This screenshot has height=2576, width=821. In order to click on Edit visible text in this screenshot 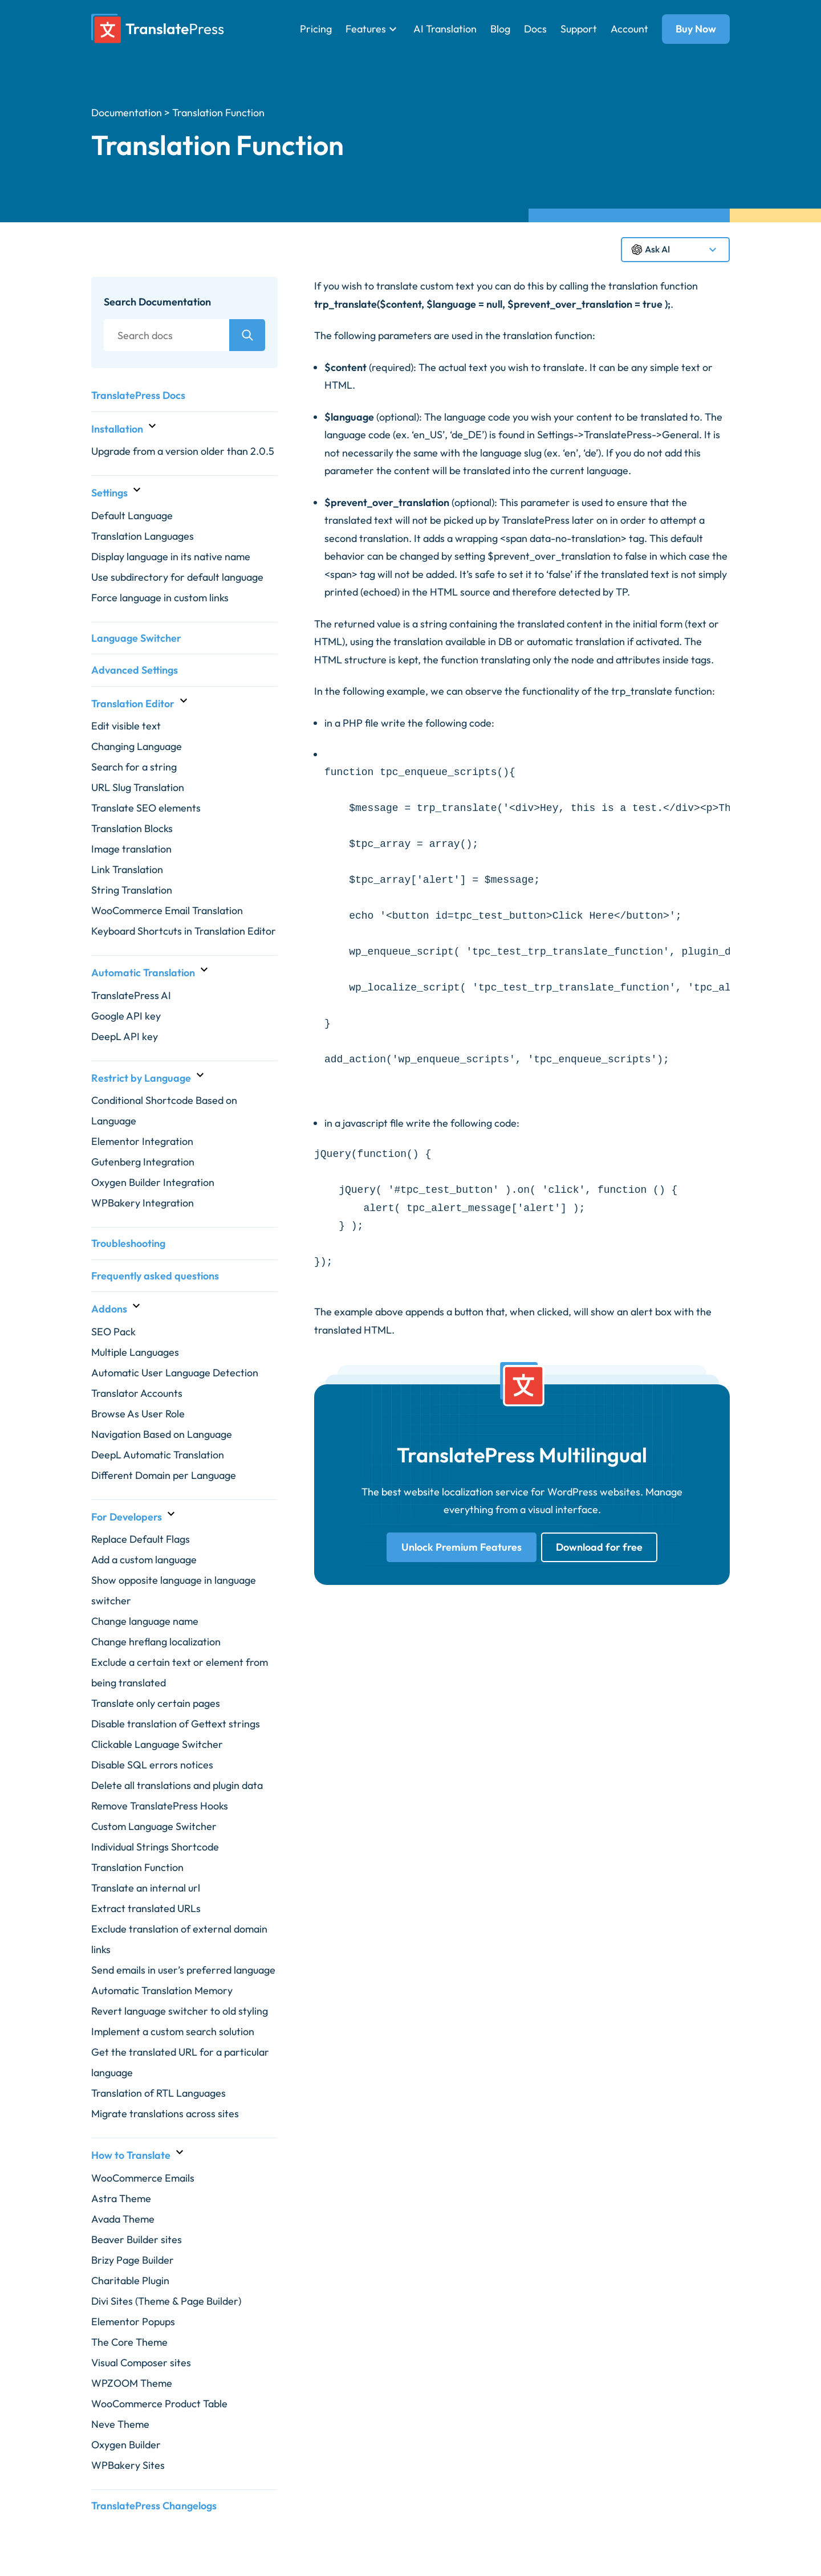, I will do `click(126, 725)`.